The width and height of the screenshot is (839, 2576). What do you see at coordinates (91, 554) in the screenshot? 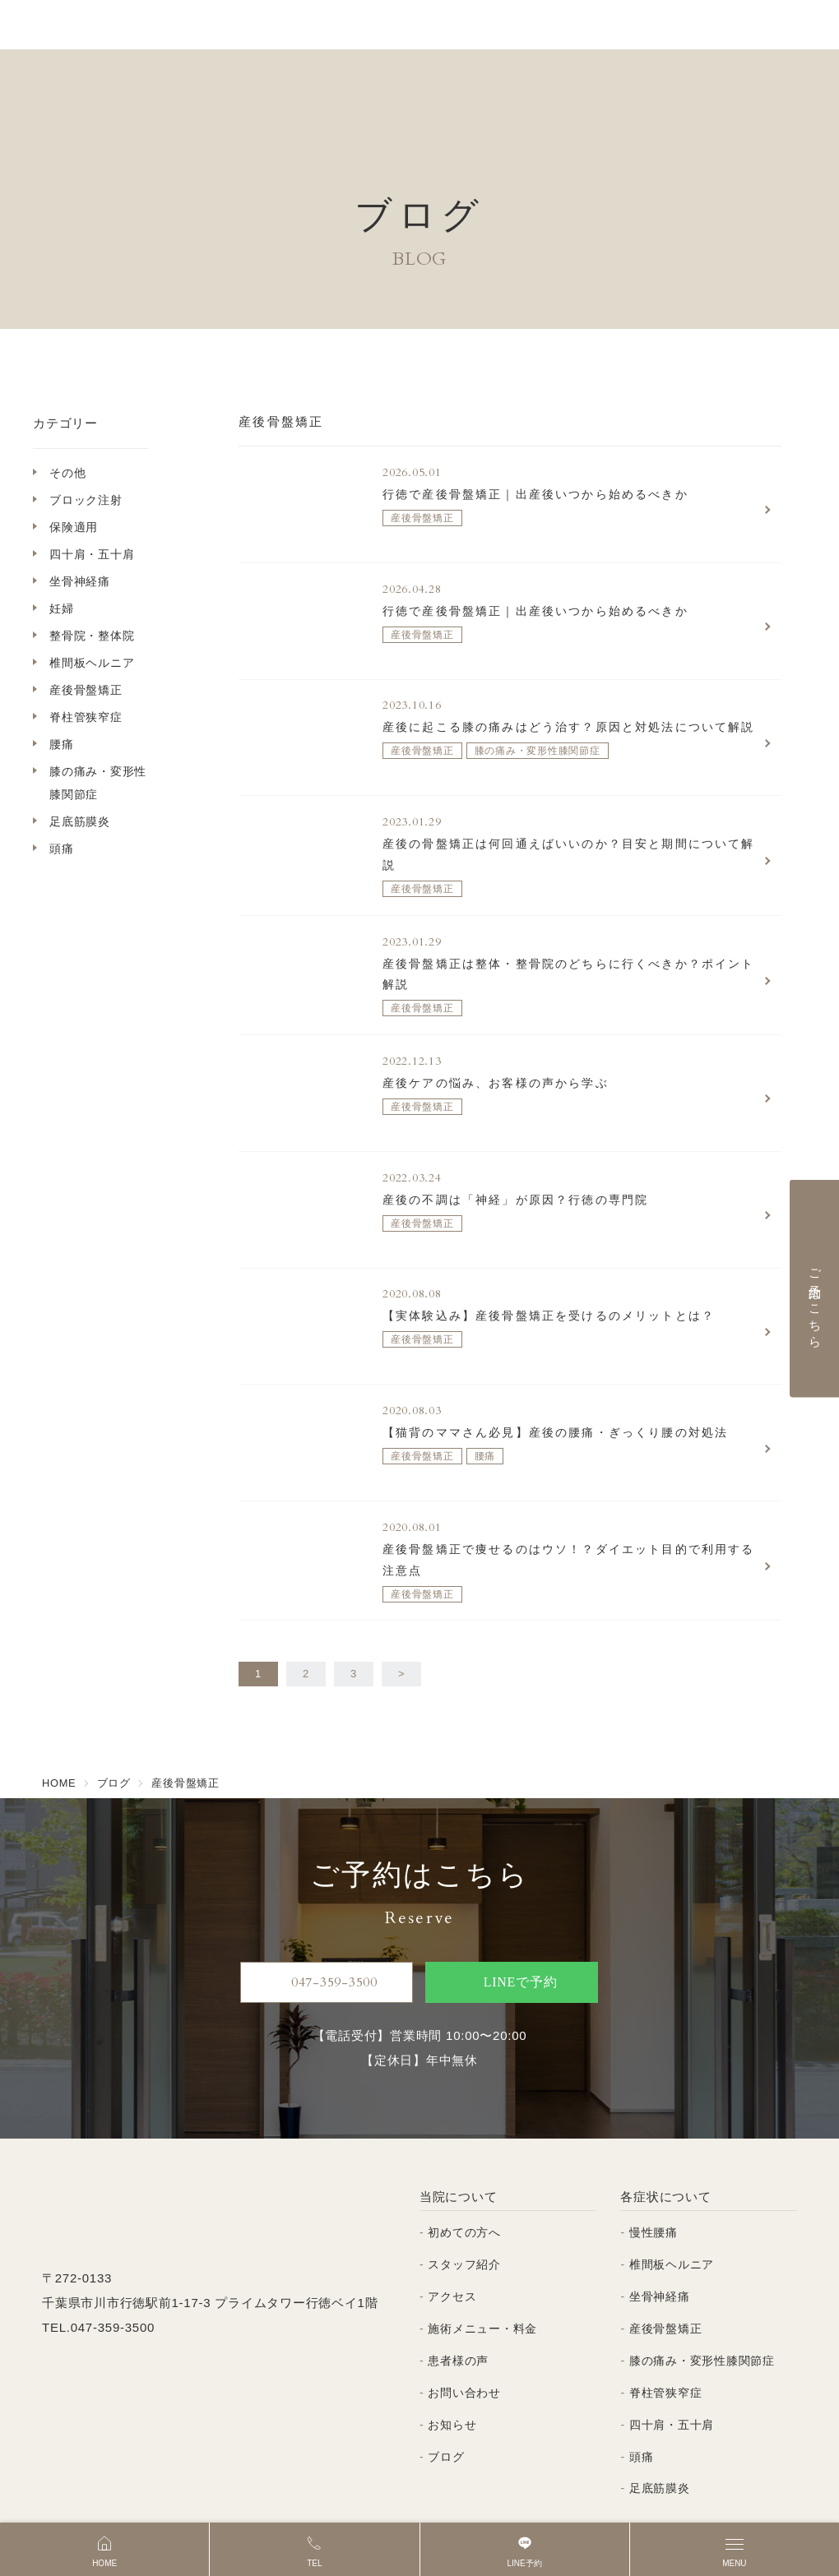
I see `四十肩・五十肩` at bounding box center [91, 554].